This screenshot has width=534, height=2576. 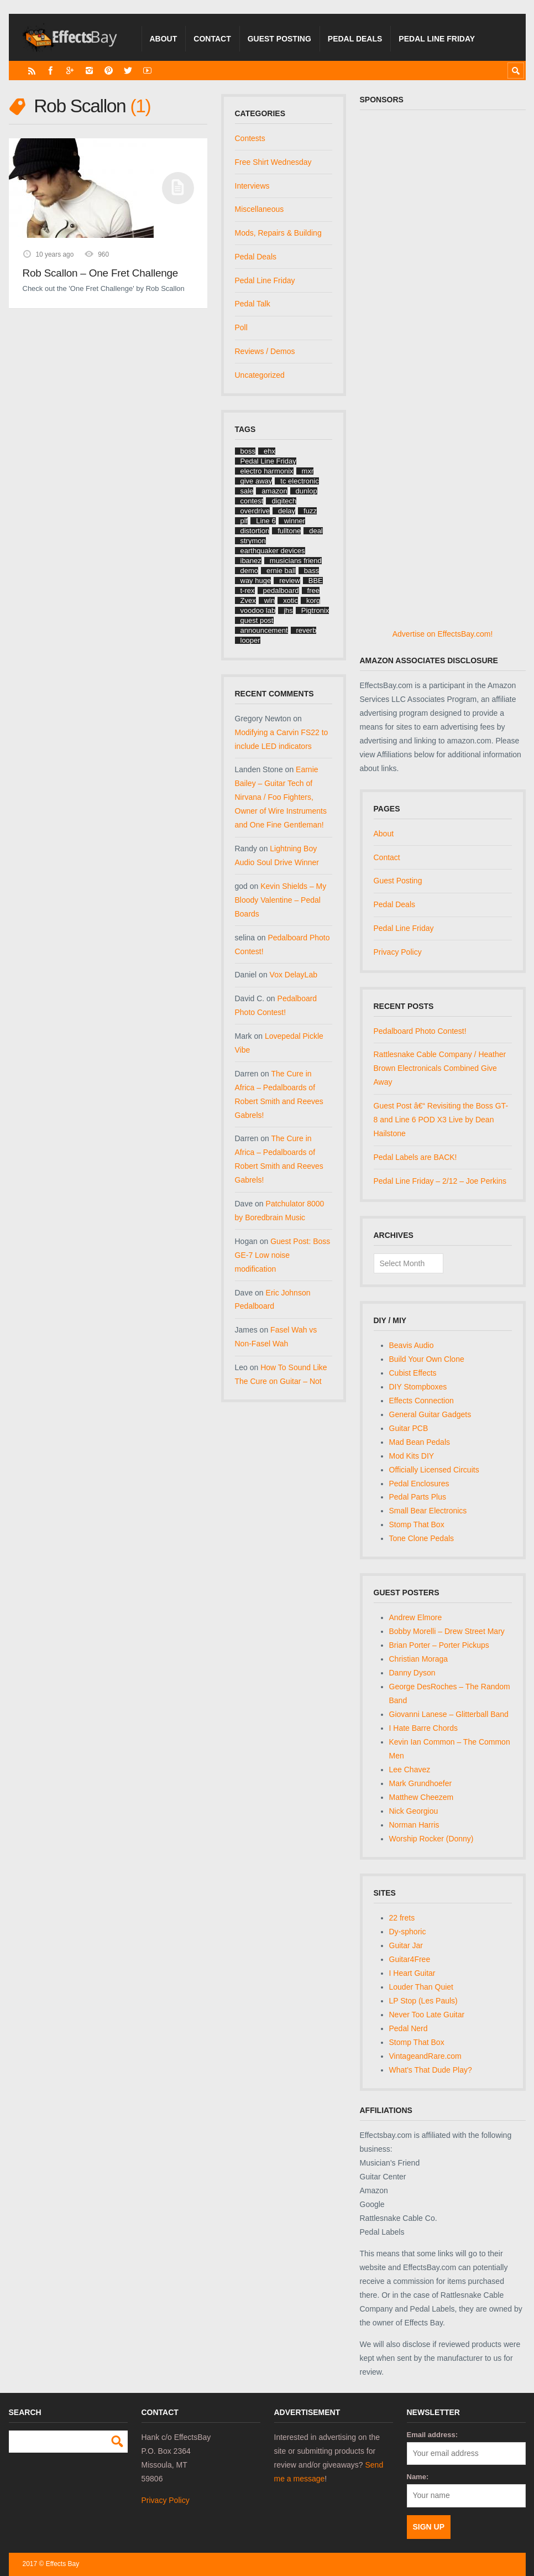 I want to click on Never Too Late Guitar, so click(x=427, y=2014).